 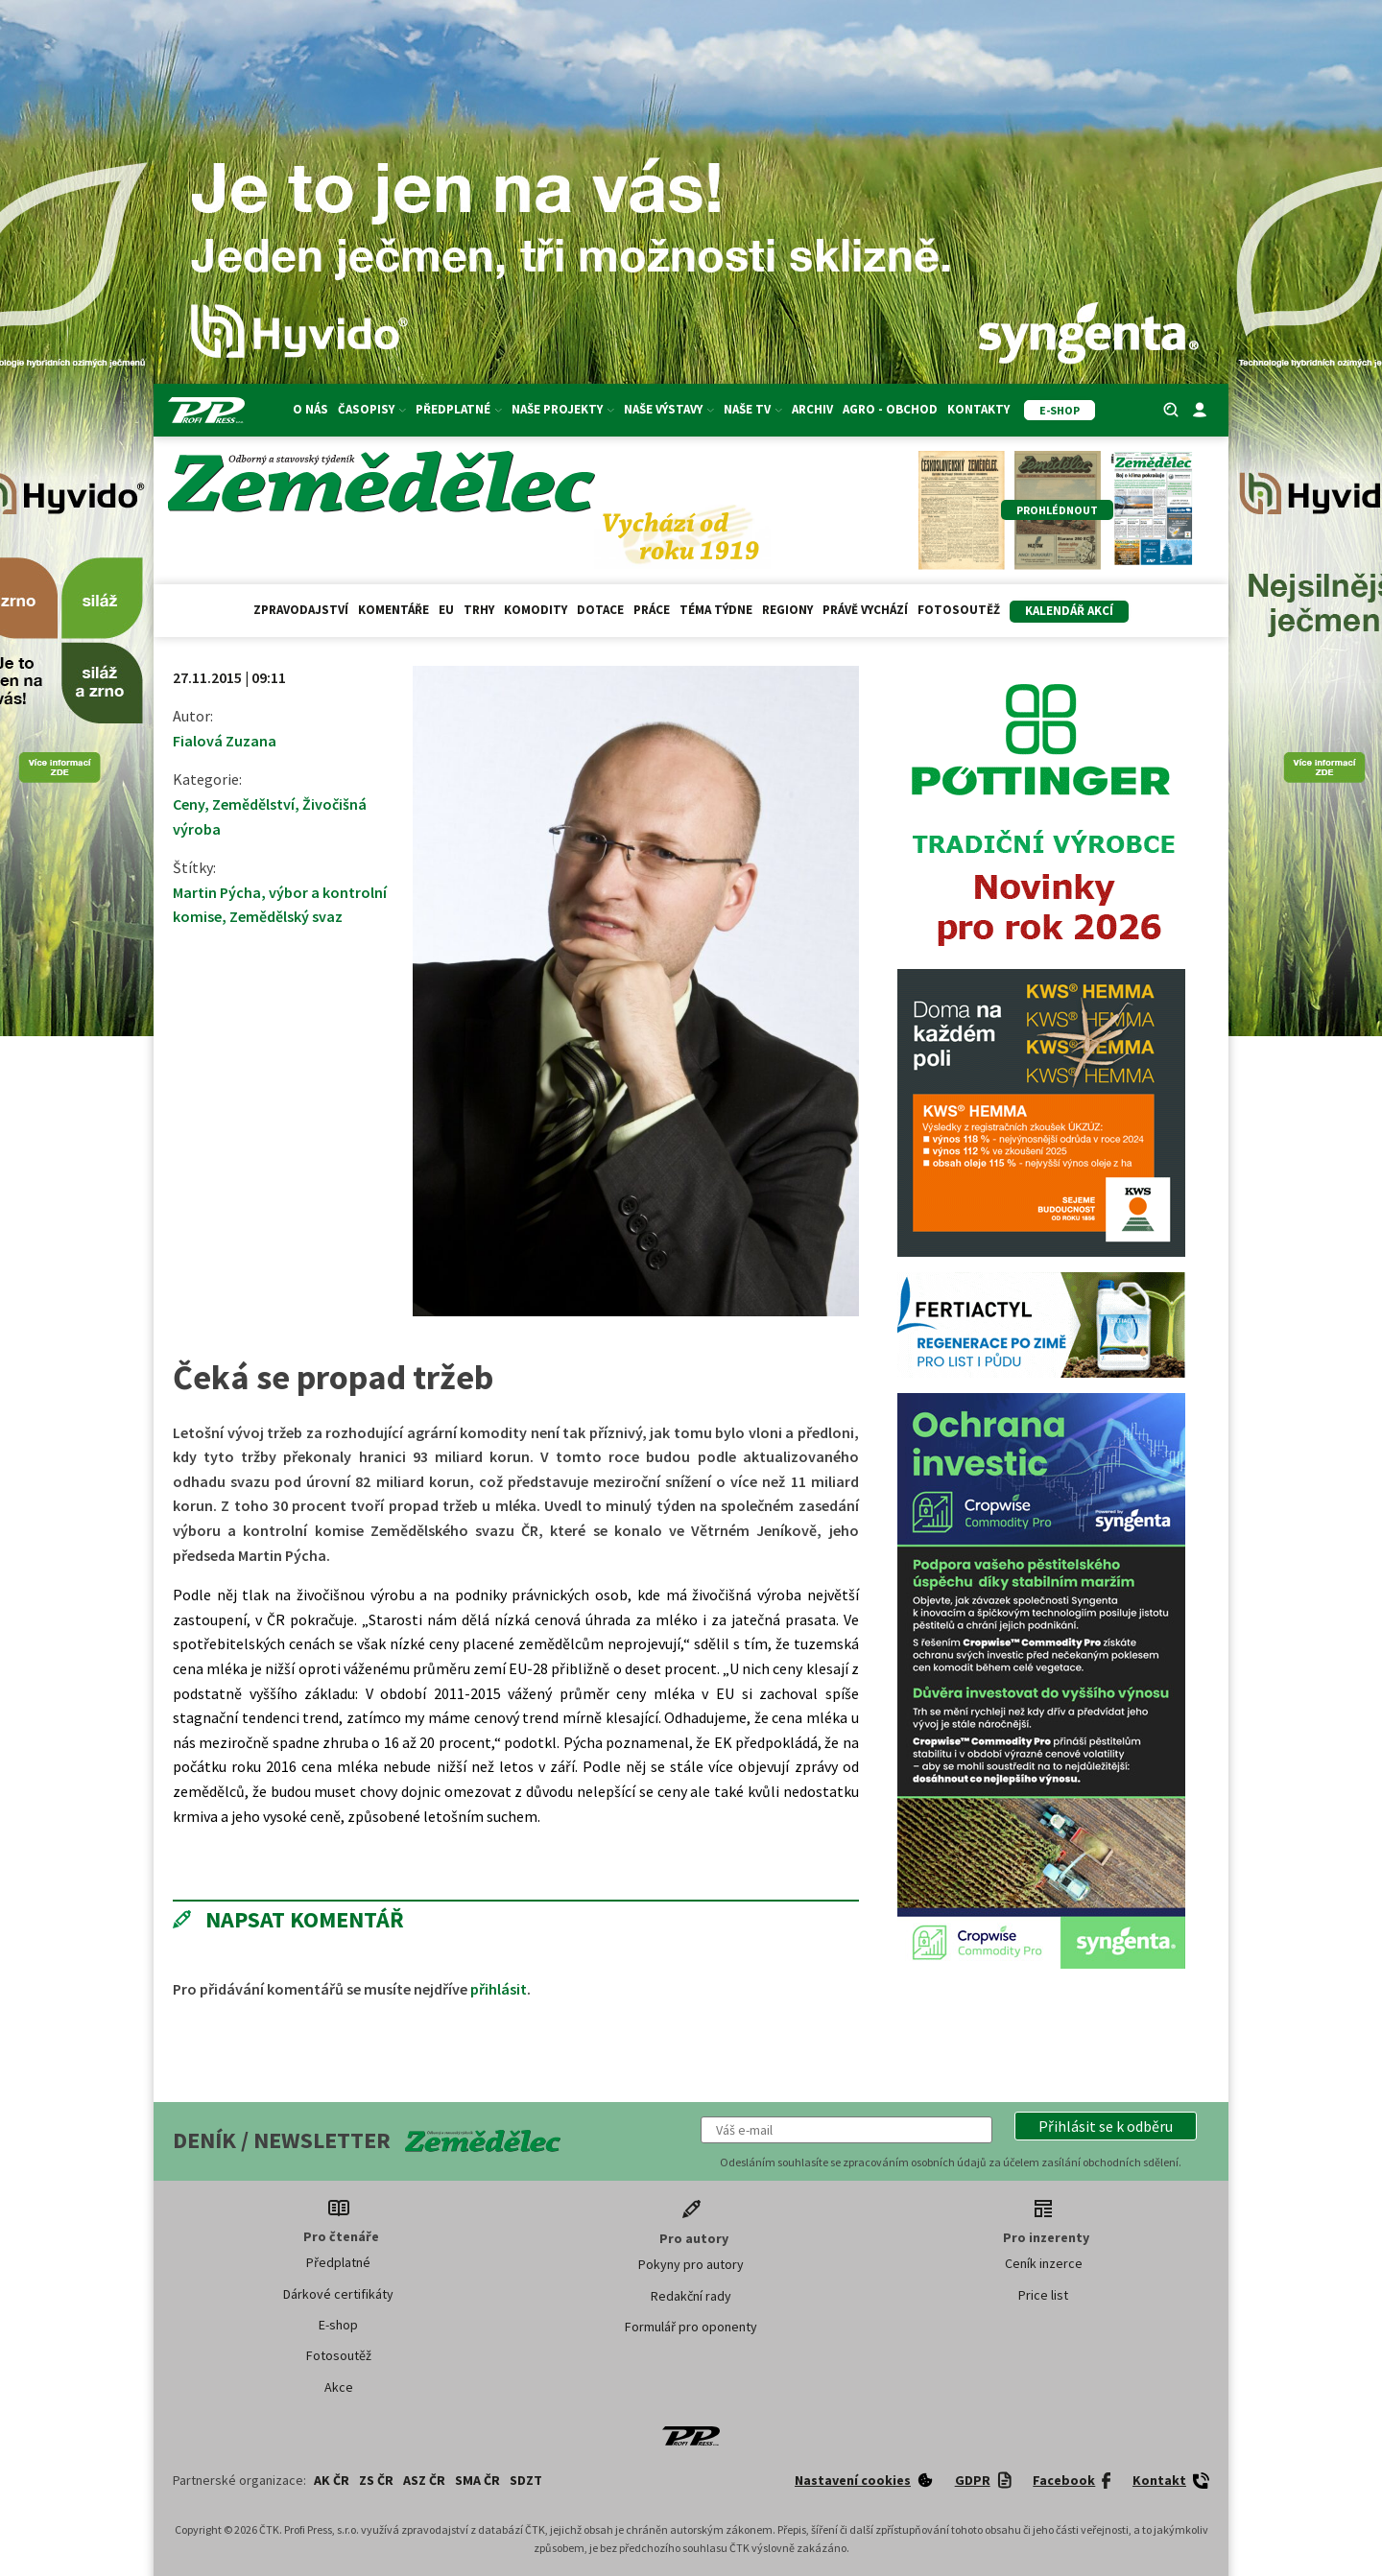 What do you see at coordinates (1044, 2263) in the screenshot?
I see `Ceník inzerce` at bounding box center [1044, 2263].